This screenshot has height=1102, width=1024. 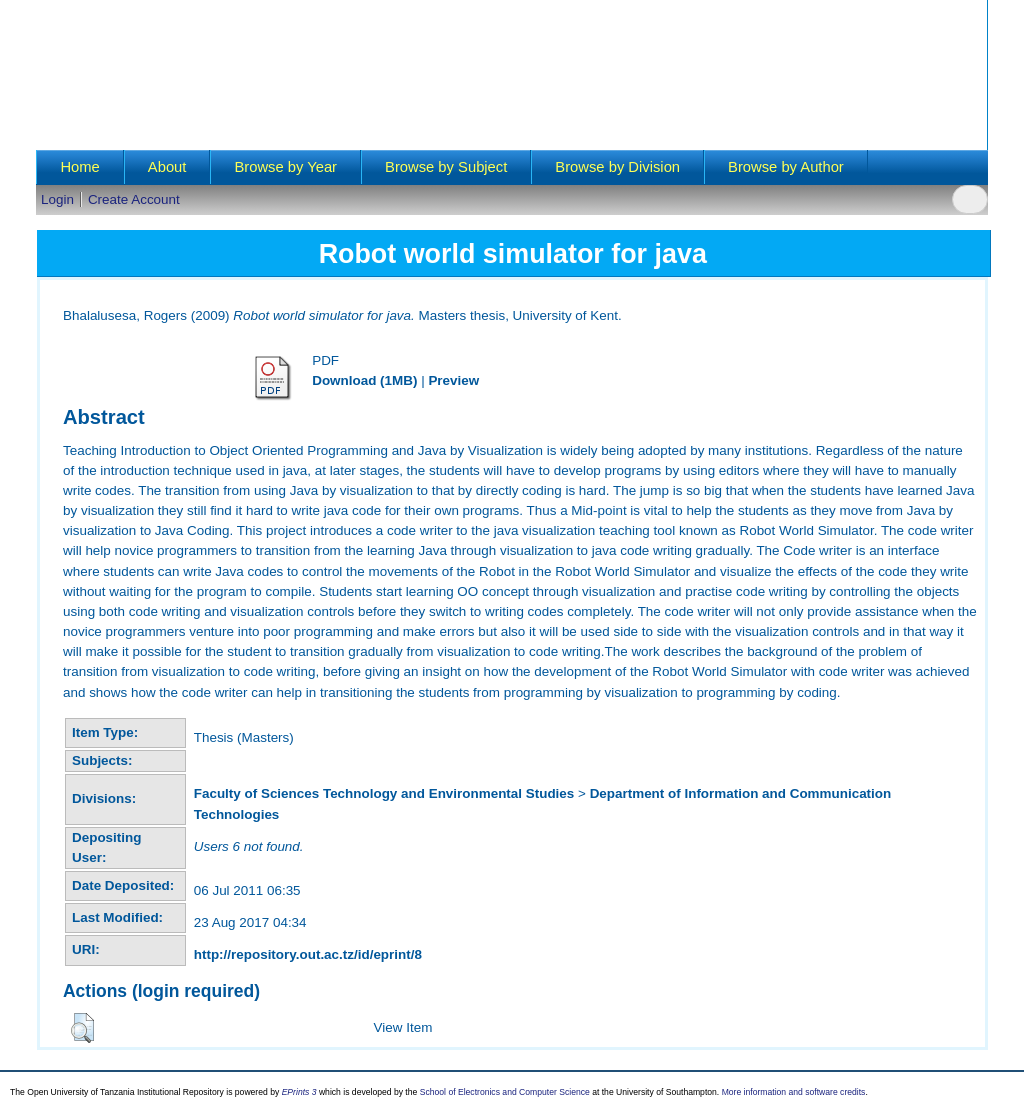 What do you see at coordinates (364, 380) in the screenshot?
I see `Download (1MB)` at bounding box center [364, 380].